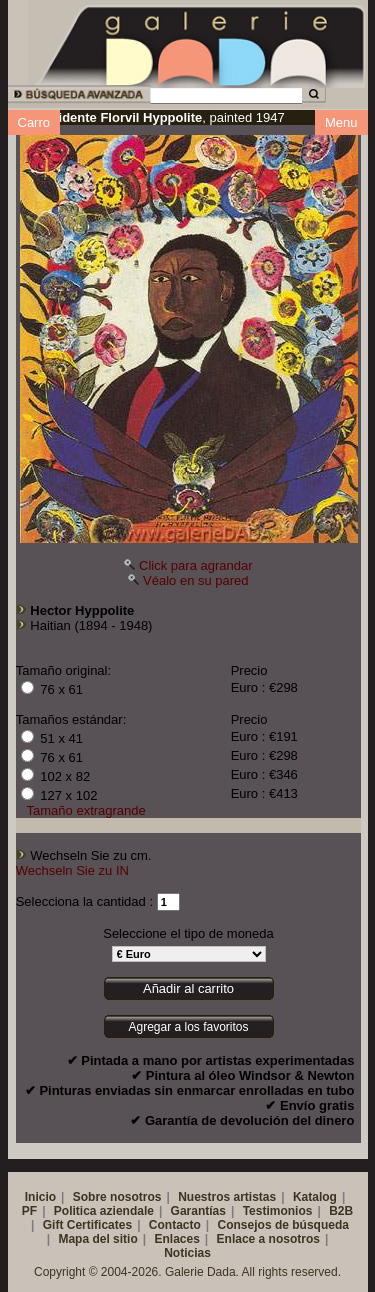 The image size is (375, 1292). Describe the element at coordinates (97, 1239) in the screenshot. I see `Mapa del sitio` at that location.